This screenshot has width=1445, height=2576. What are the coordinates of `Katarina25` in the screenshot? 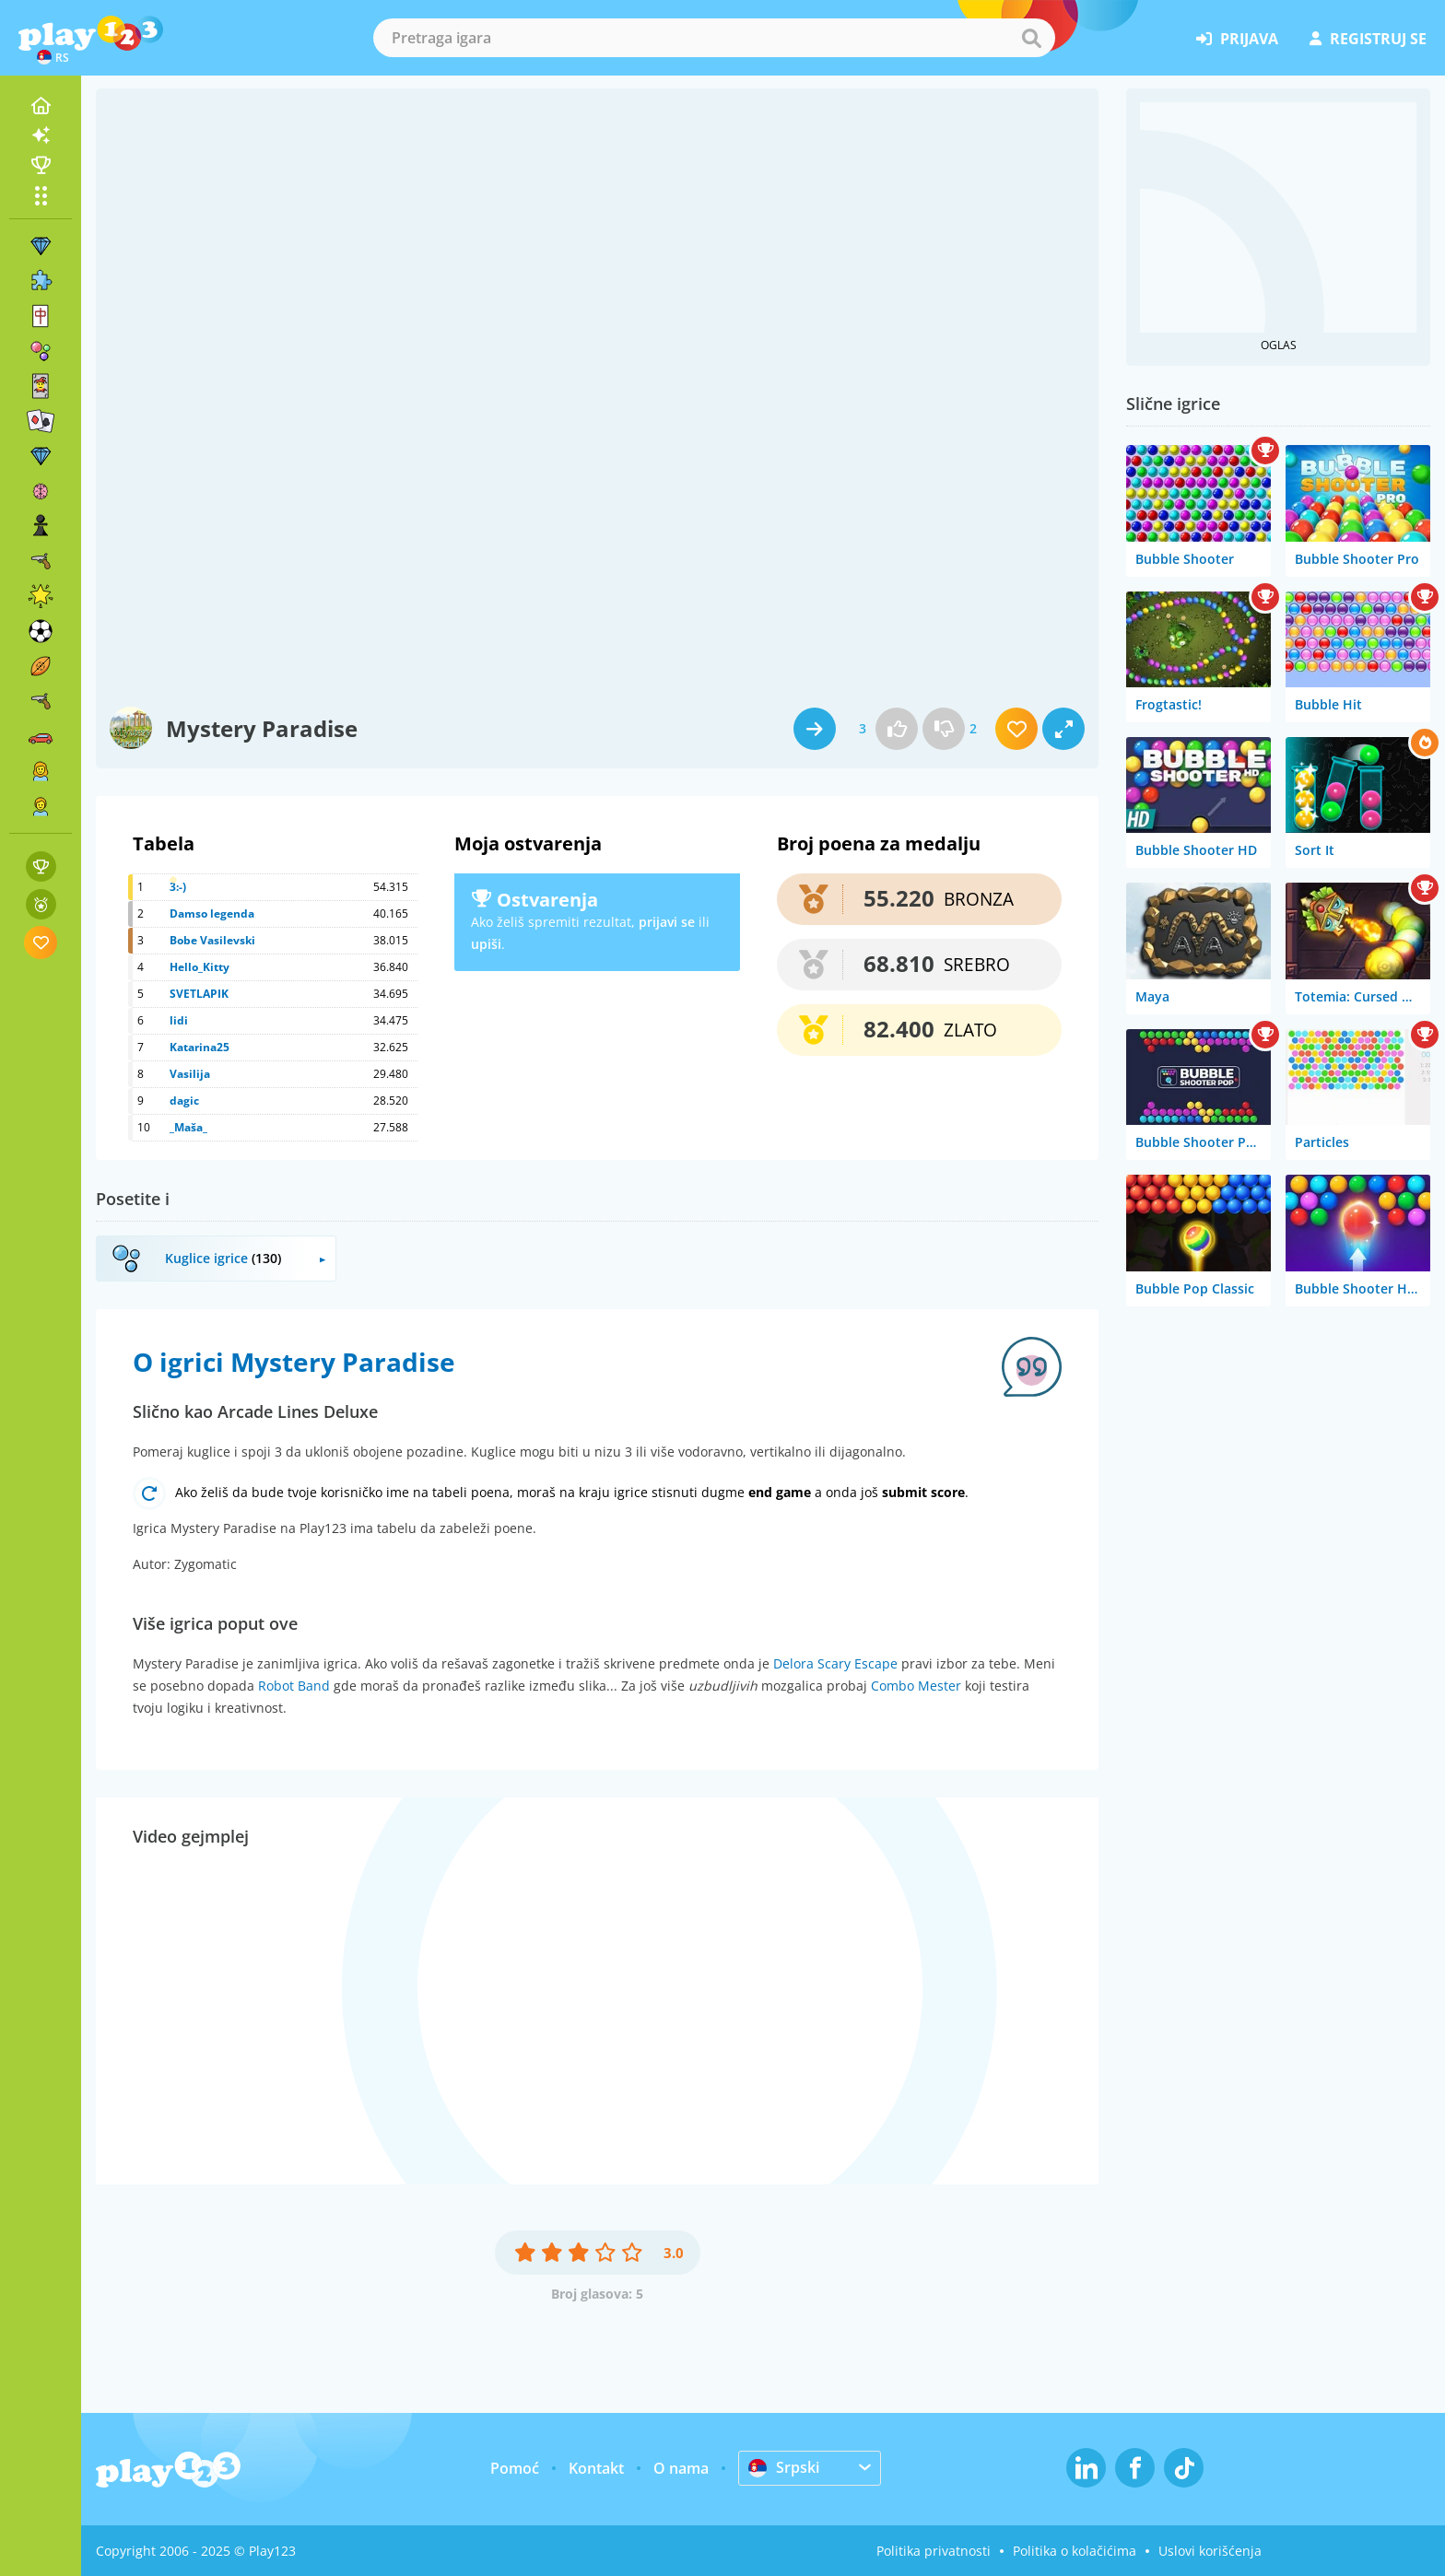 It's located at (199, 1047).